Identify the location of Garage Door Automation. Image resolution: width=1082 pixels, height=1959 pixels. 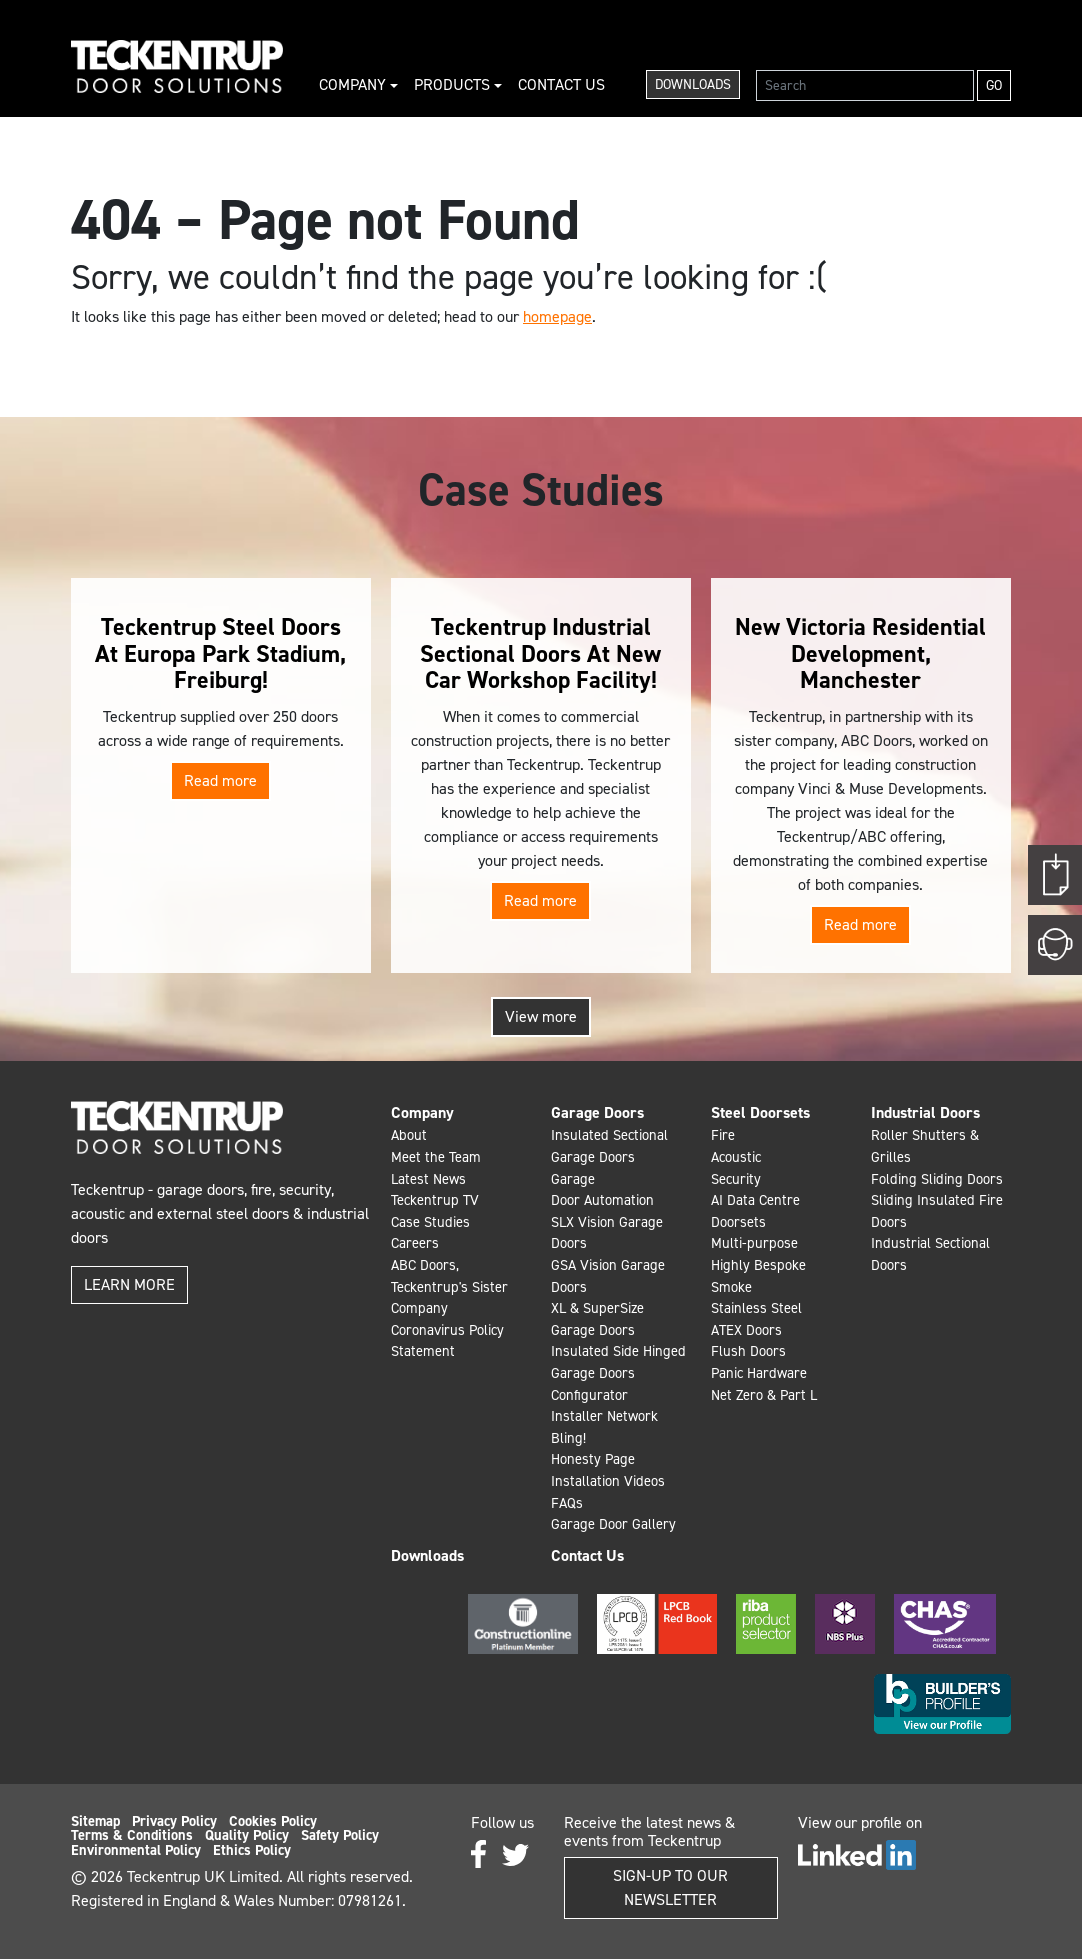
(602, 1190).